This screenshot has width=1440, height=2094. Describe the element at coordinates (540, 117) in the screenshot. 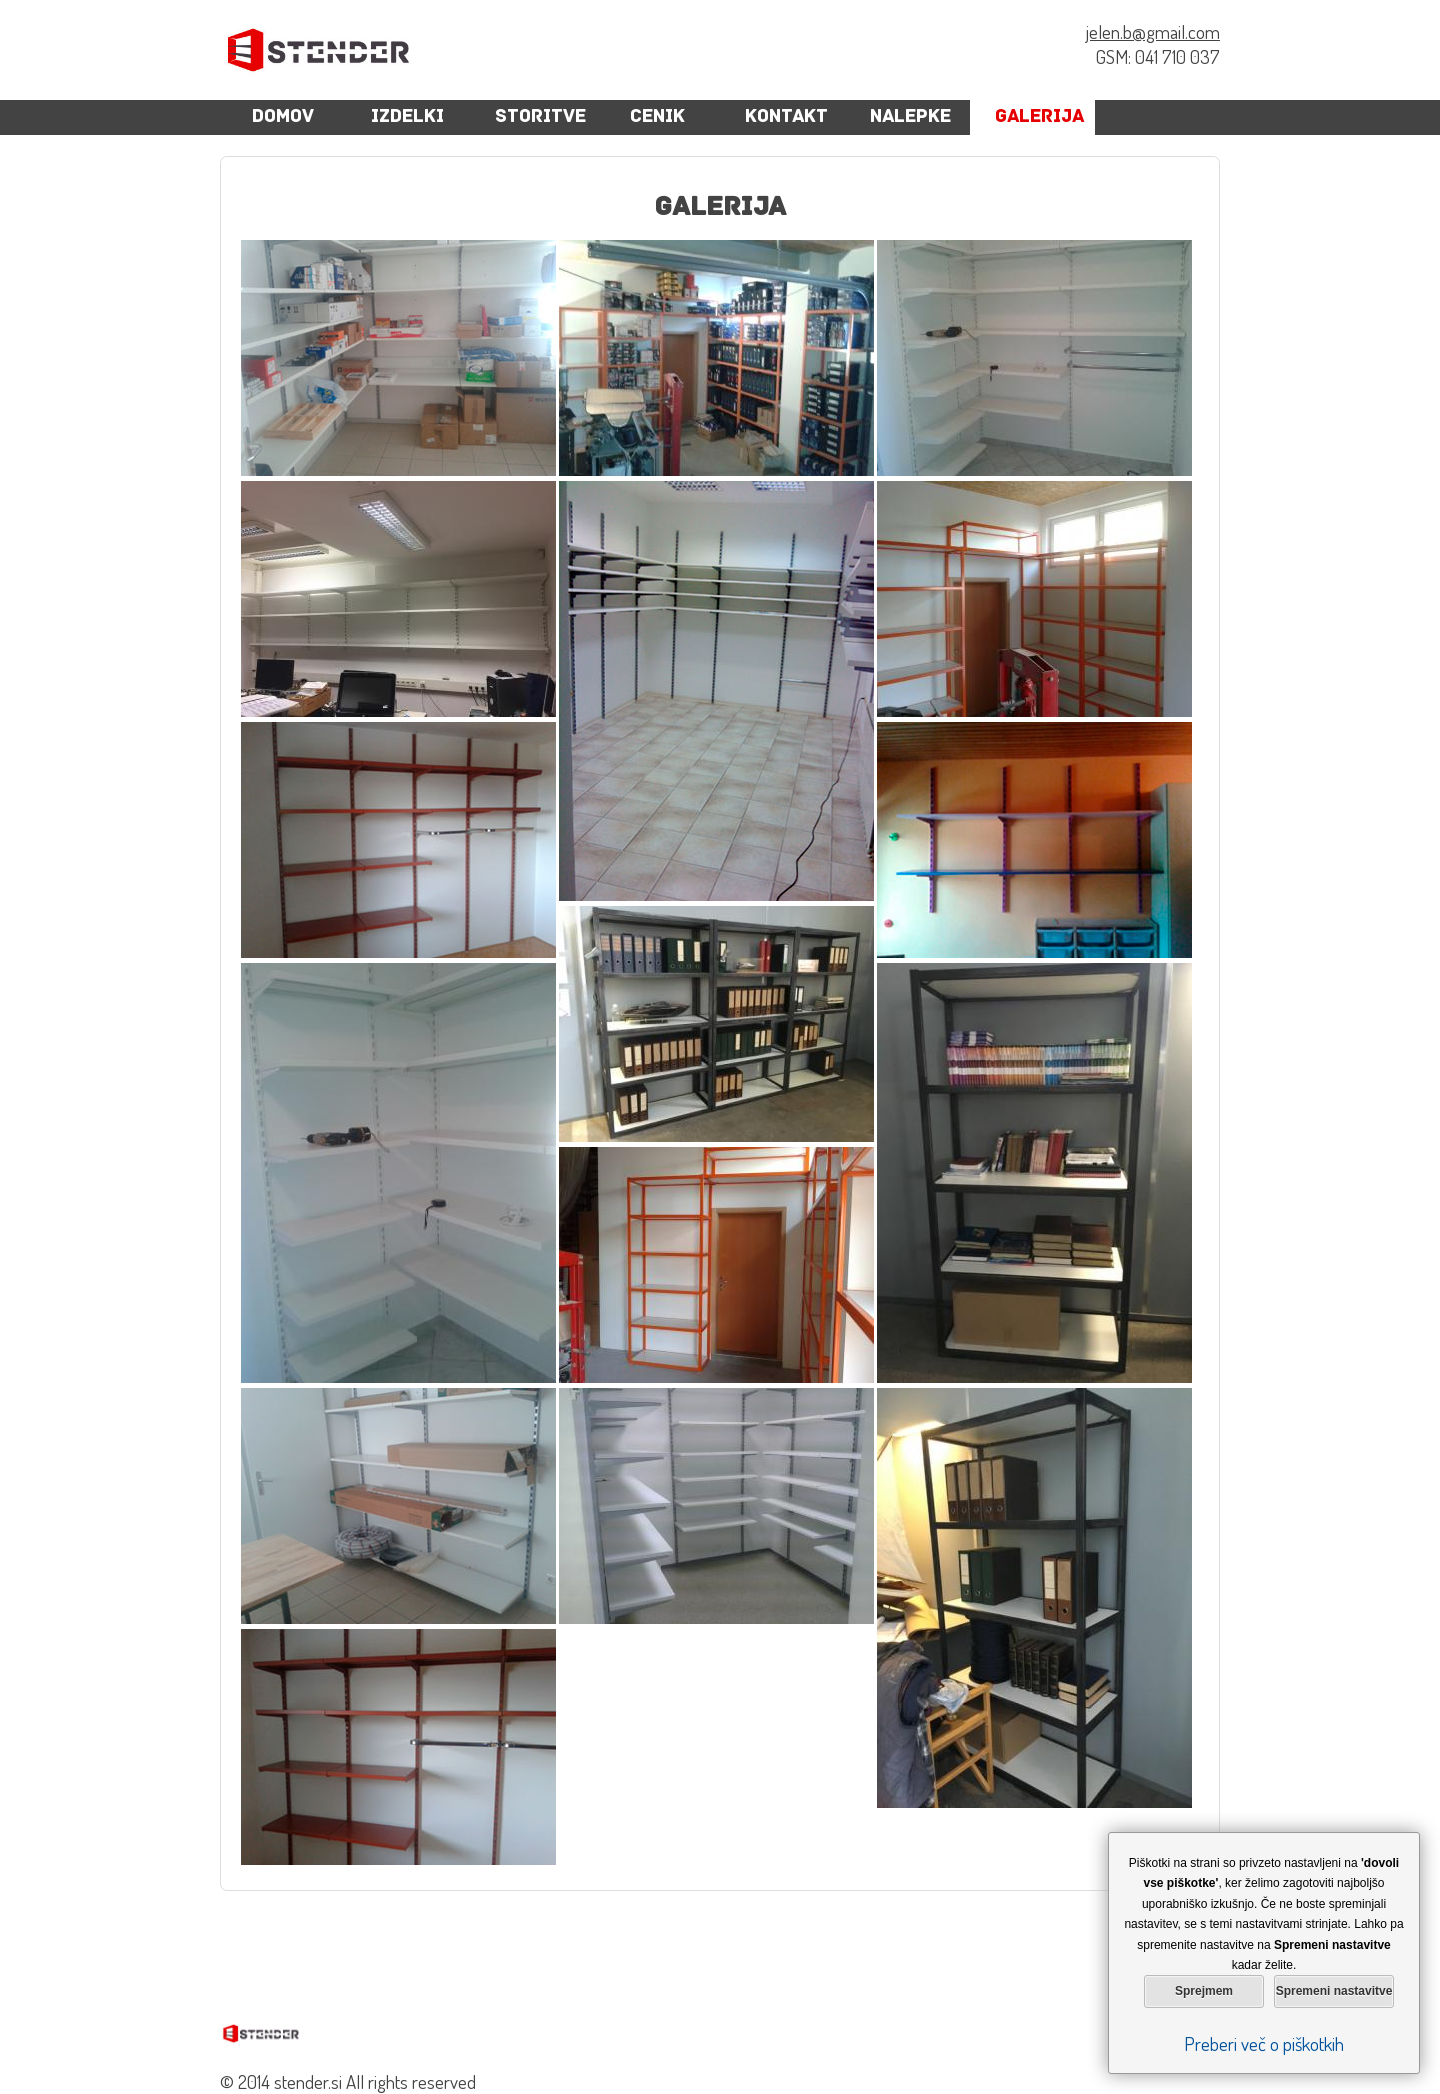

I see `Storitve` at that location.